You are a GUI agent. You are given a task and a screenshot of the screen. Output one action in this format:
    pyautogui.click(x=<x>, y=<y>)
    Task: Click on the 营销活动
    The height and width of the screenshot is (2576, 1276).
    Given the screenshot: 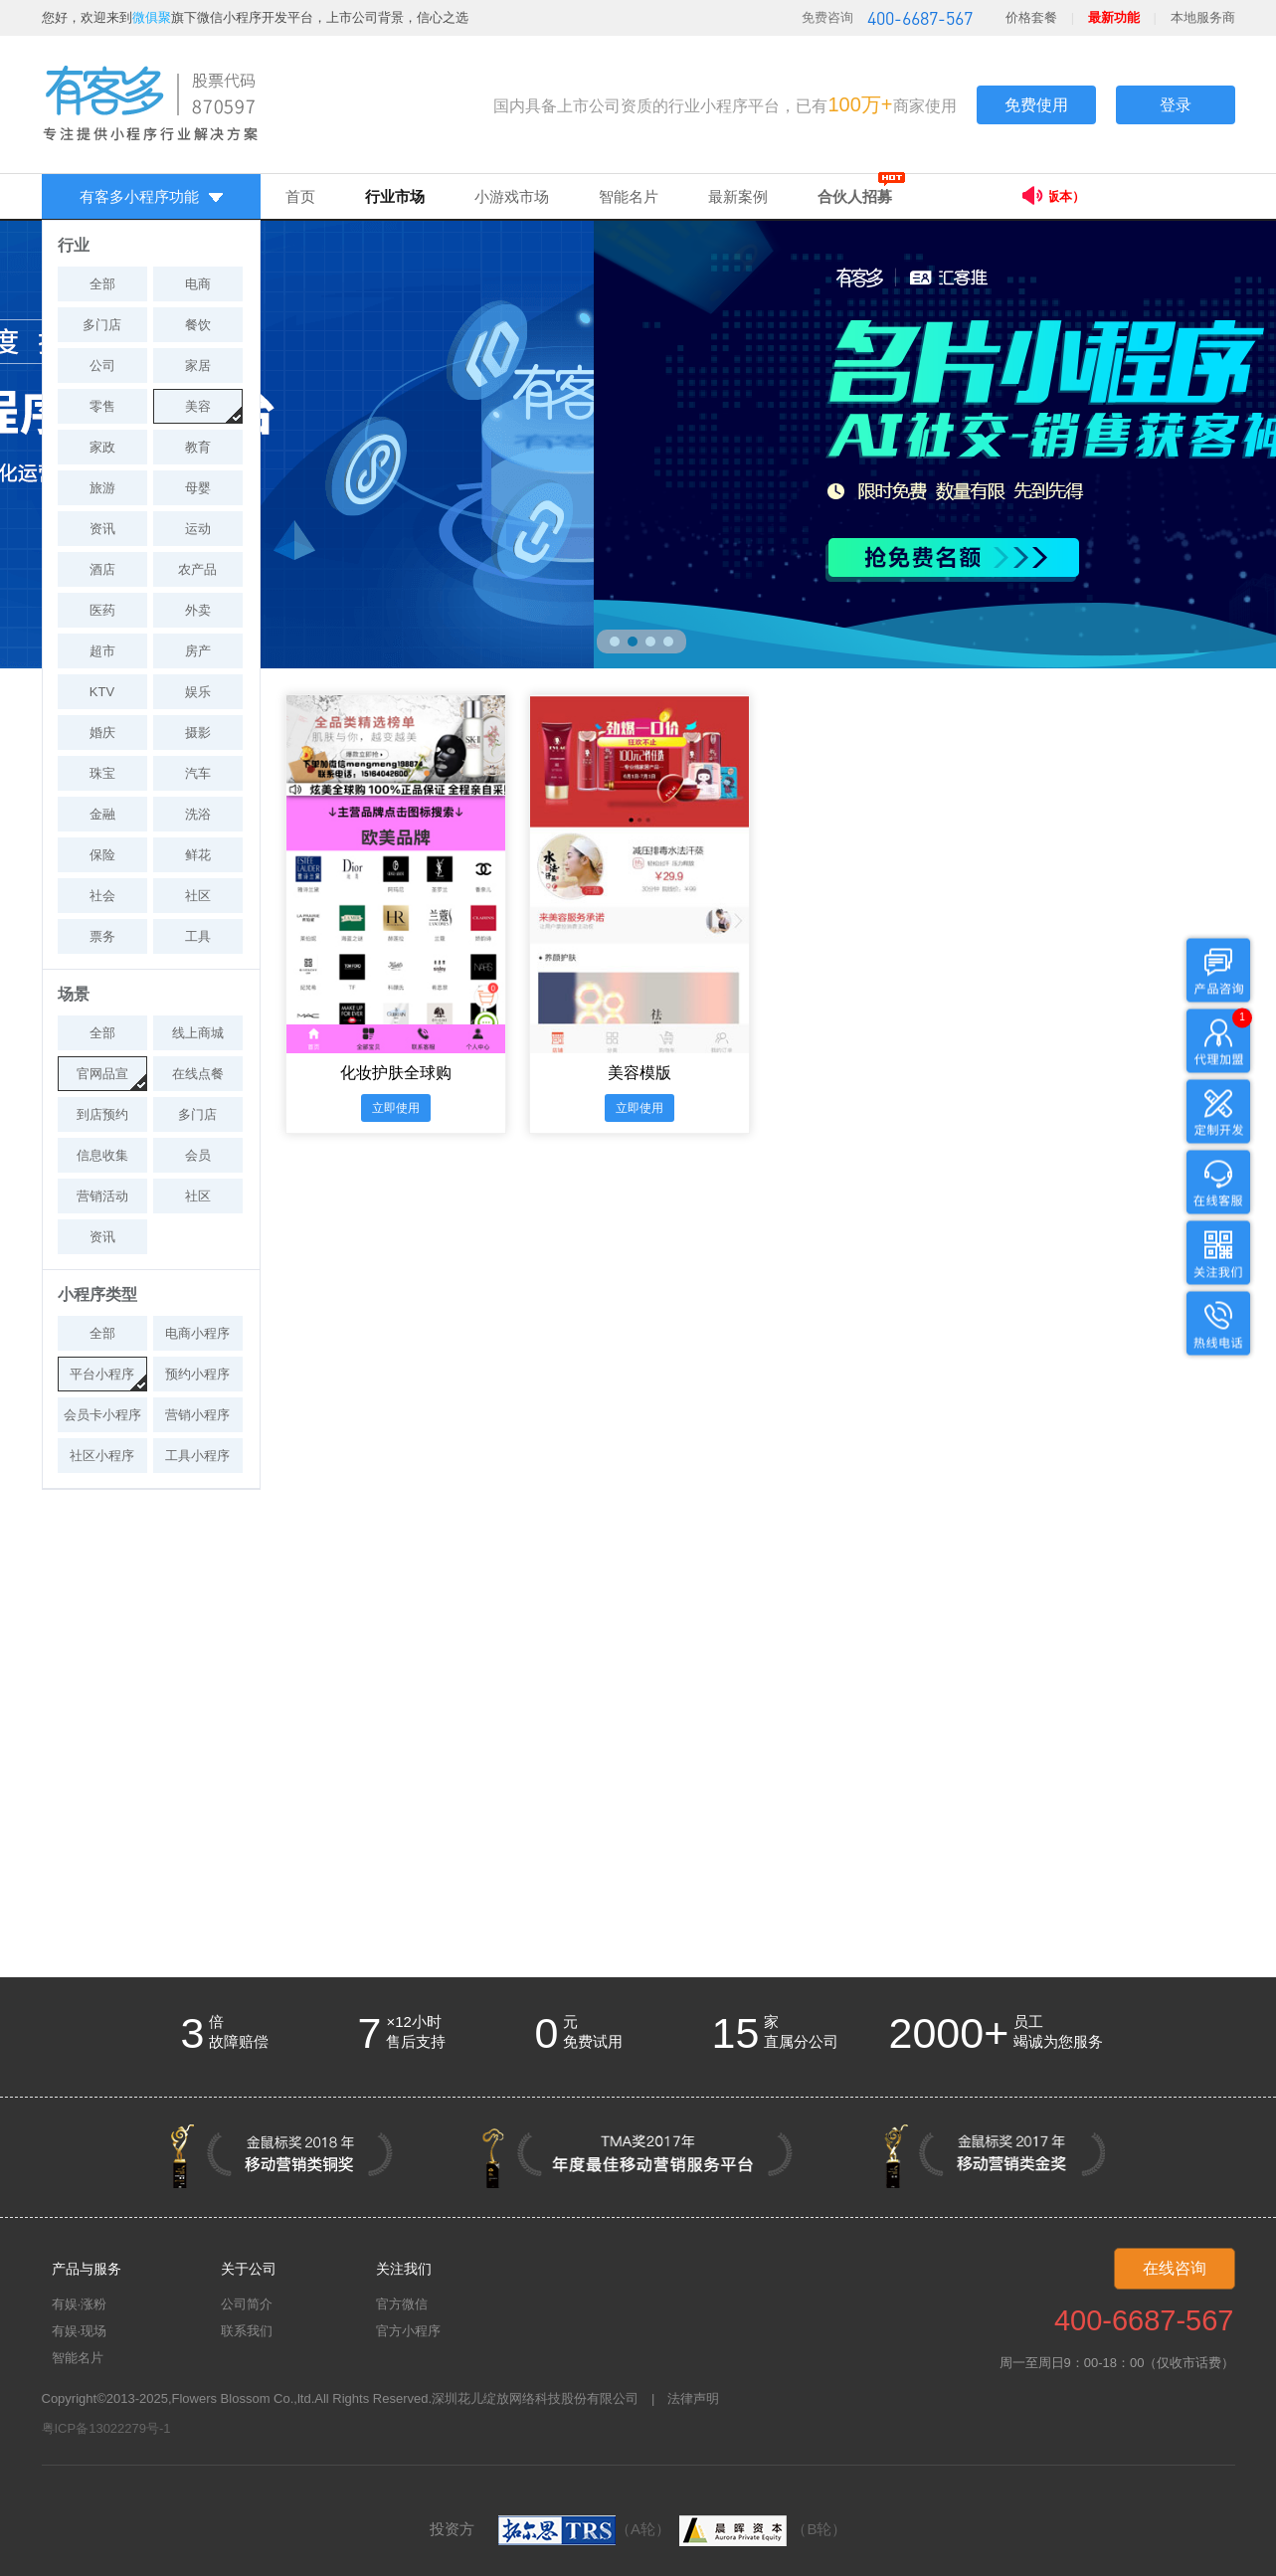 What is the action you would take?
    pyautogui.click(x=102, y=1196)
    